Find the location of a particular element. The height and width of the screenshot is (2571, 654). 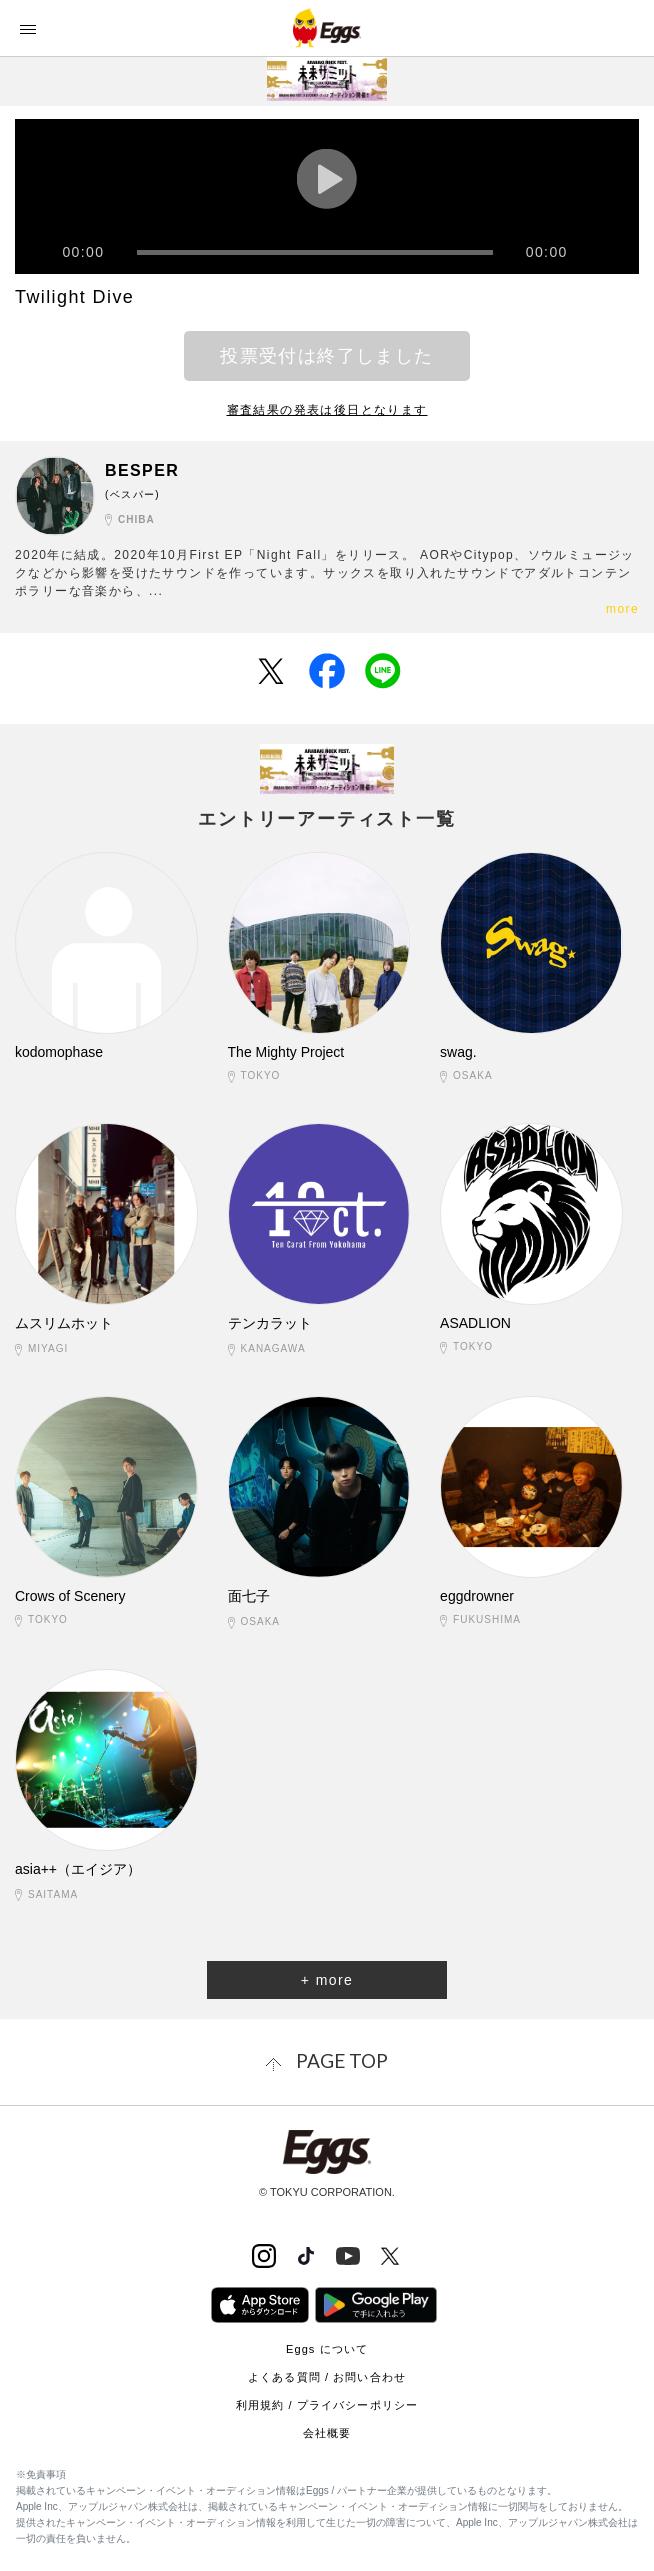

more is located at coordinates (622, 609).